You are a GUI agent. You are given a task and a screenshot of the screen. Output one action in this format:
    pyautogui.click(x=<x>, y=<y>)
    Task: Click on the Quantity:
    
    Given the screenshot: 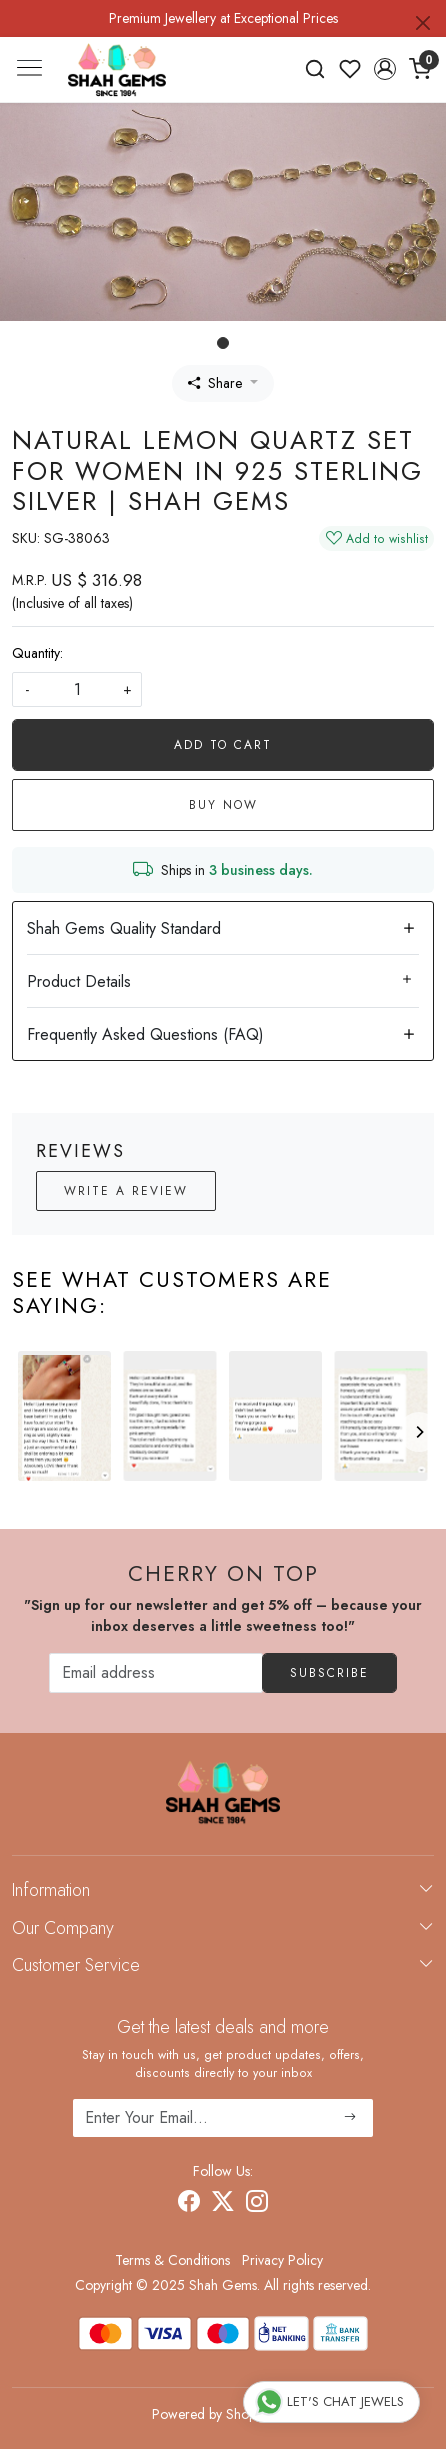 What is the action you would take?
    pyautogui.click(x=37, y=653)
    